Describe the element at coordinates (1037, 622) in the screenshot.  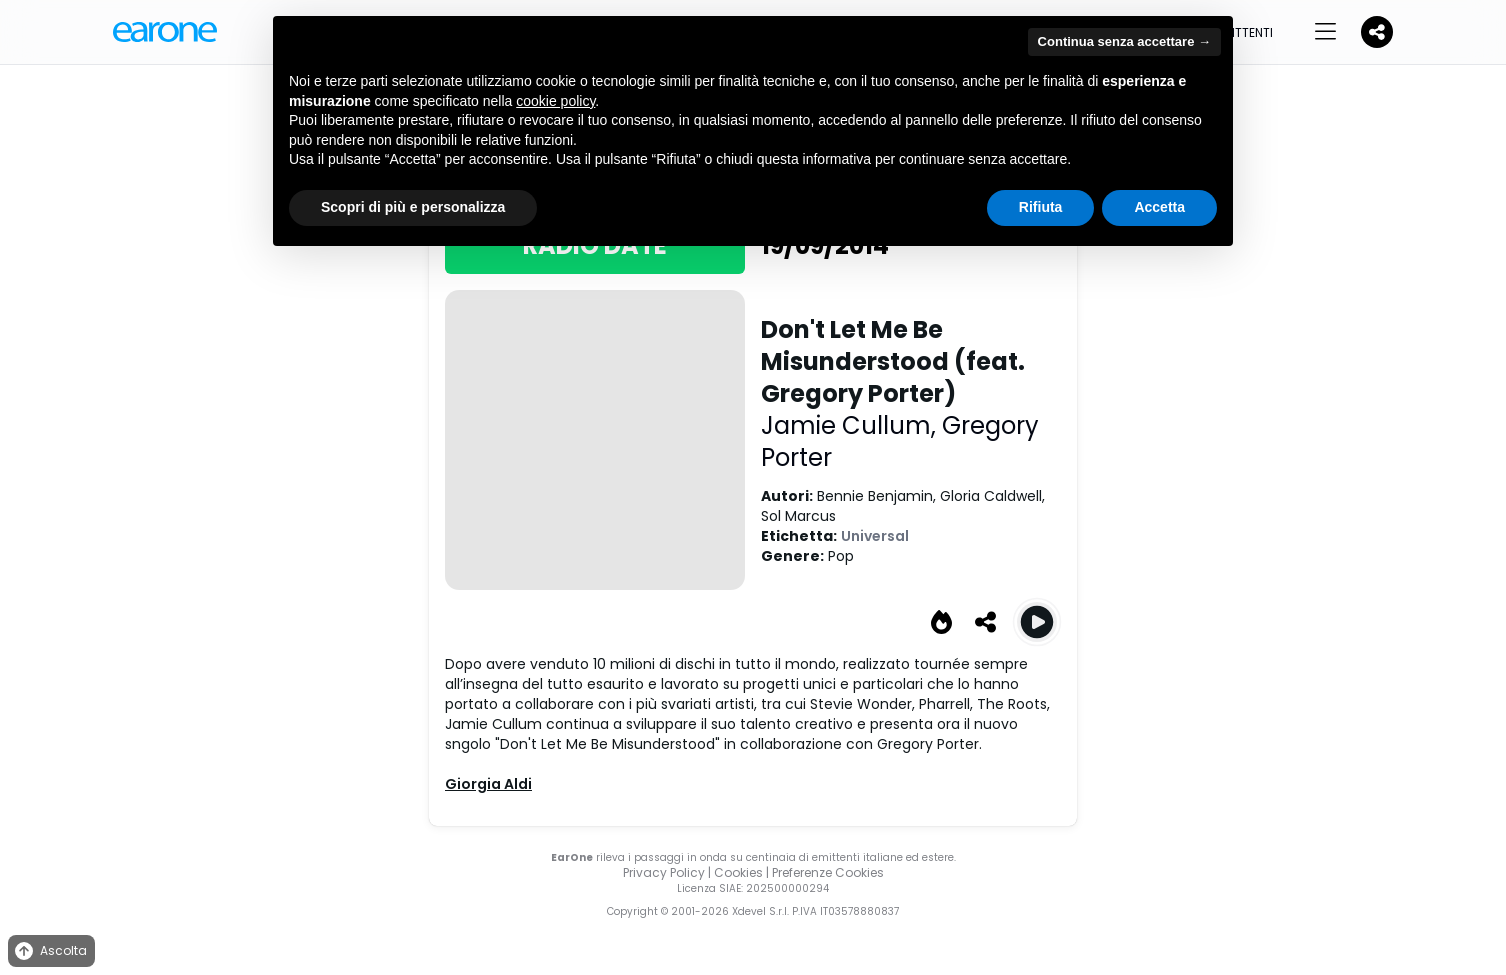
I see `[Play Don't Let Me Be Misunderstood (feat. Gregory Porter)]` at that location.